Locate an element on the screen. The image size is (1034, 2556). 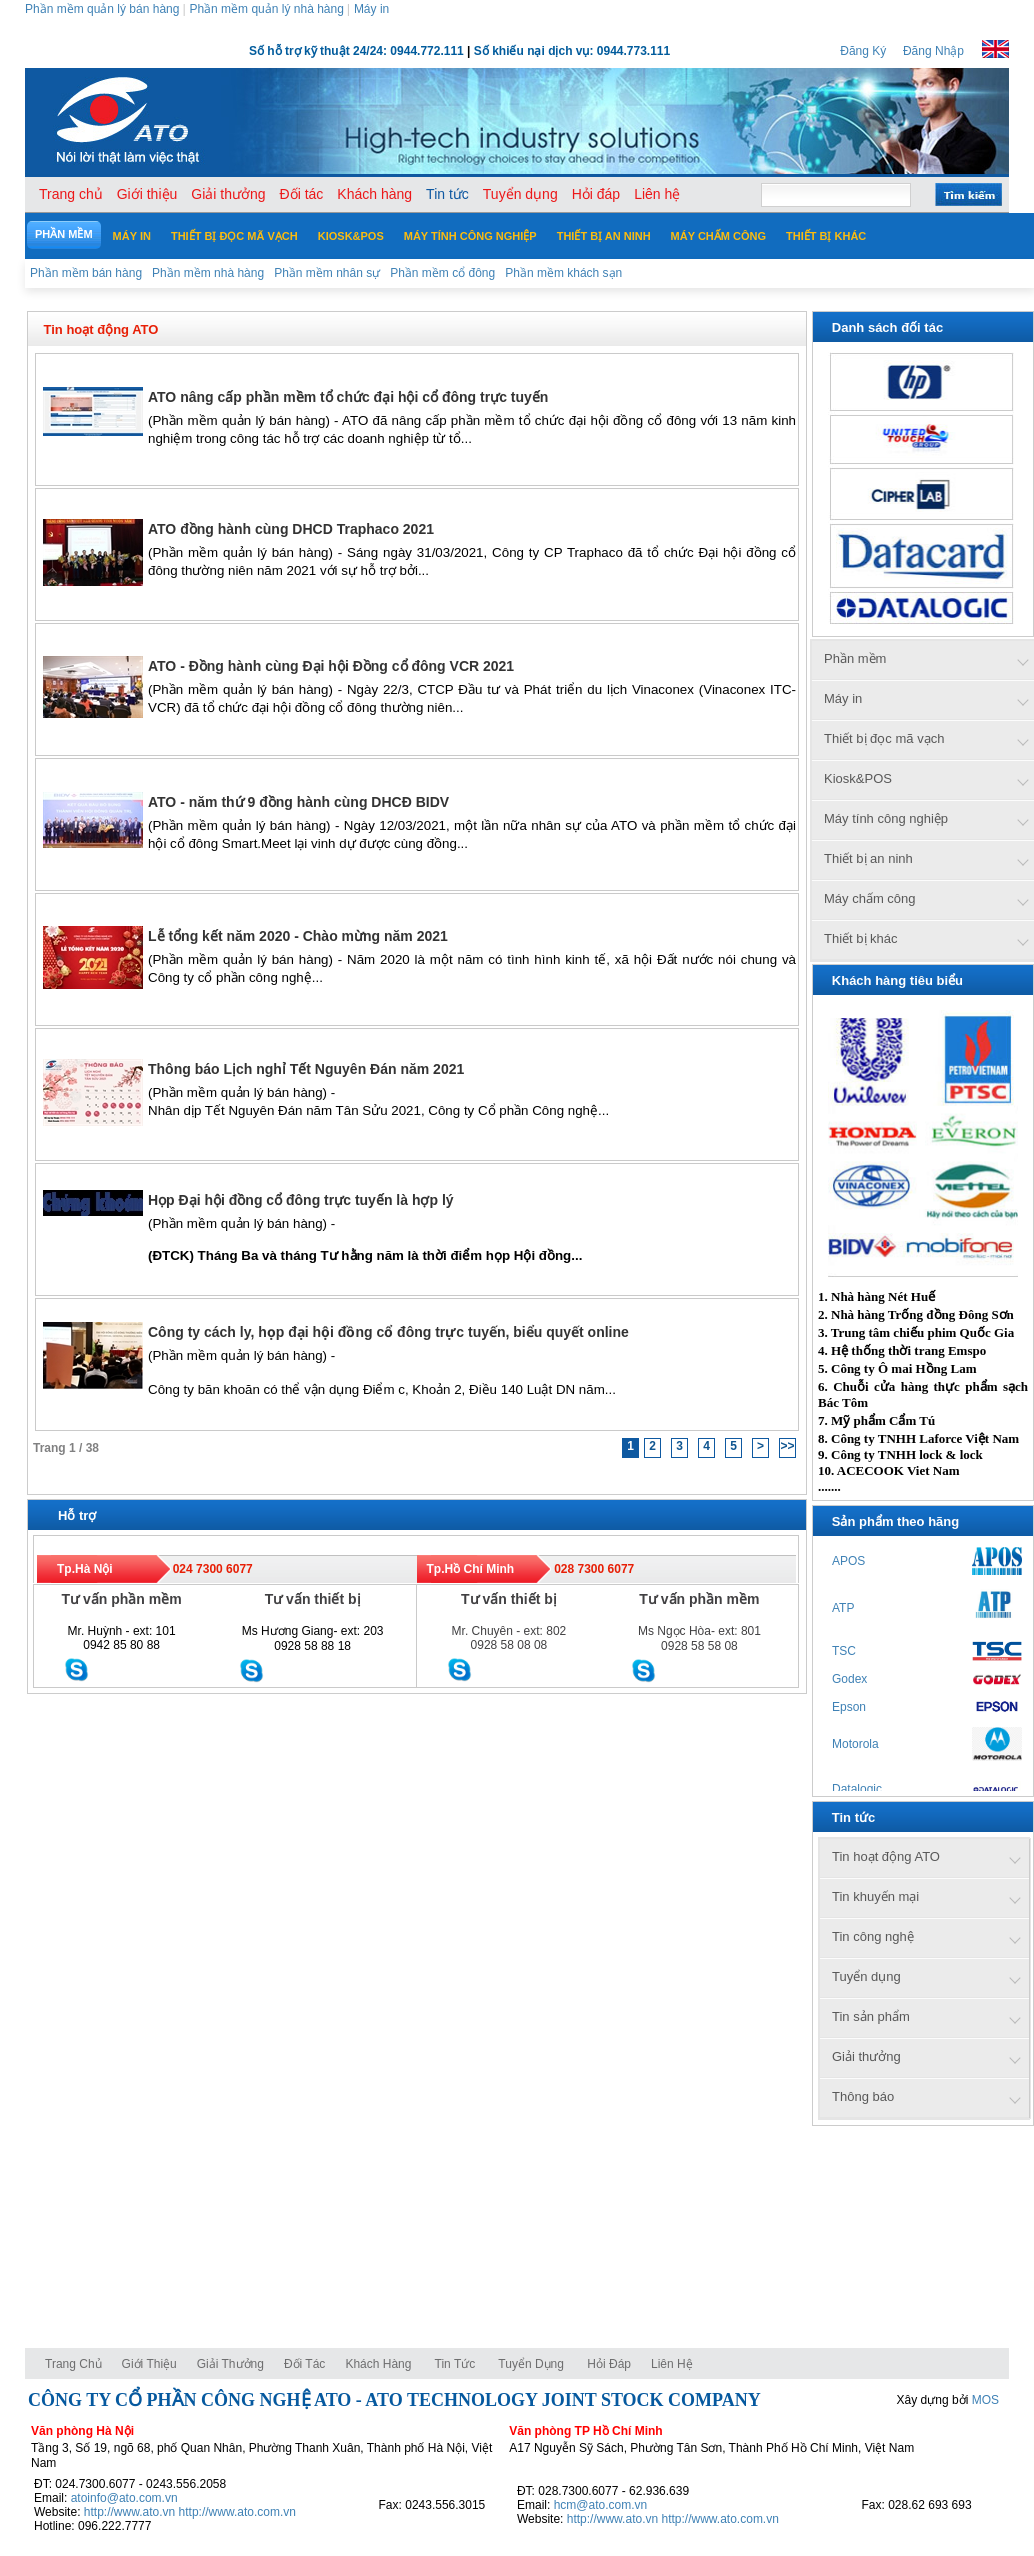
ATO - Đồng hành cùng Đại hội Đồng cổ đông VCR 2021 is located at coordinates (331, 666).